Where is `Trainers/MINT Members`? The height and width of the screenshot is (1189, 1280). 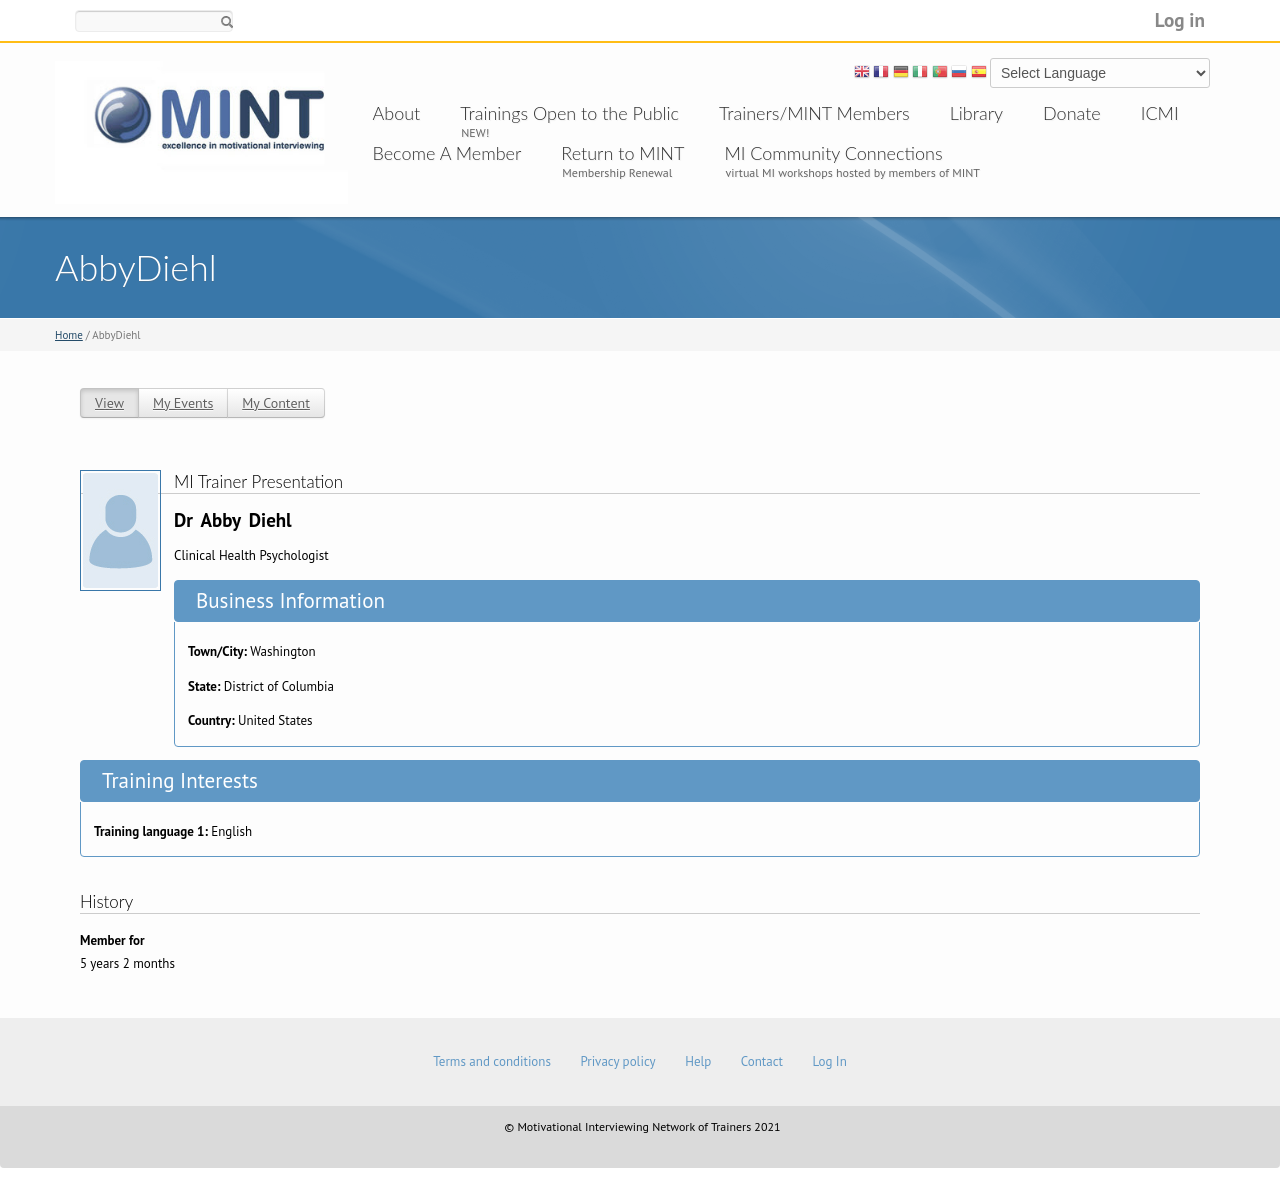
Trainers/MINT Members is located at coordinates (814, 113).